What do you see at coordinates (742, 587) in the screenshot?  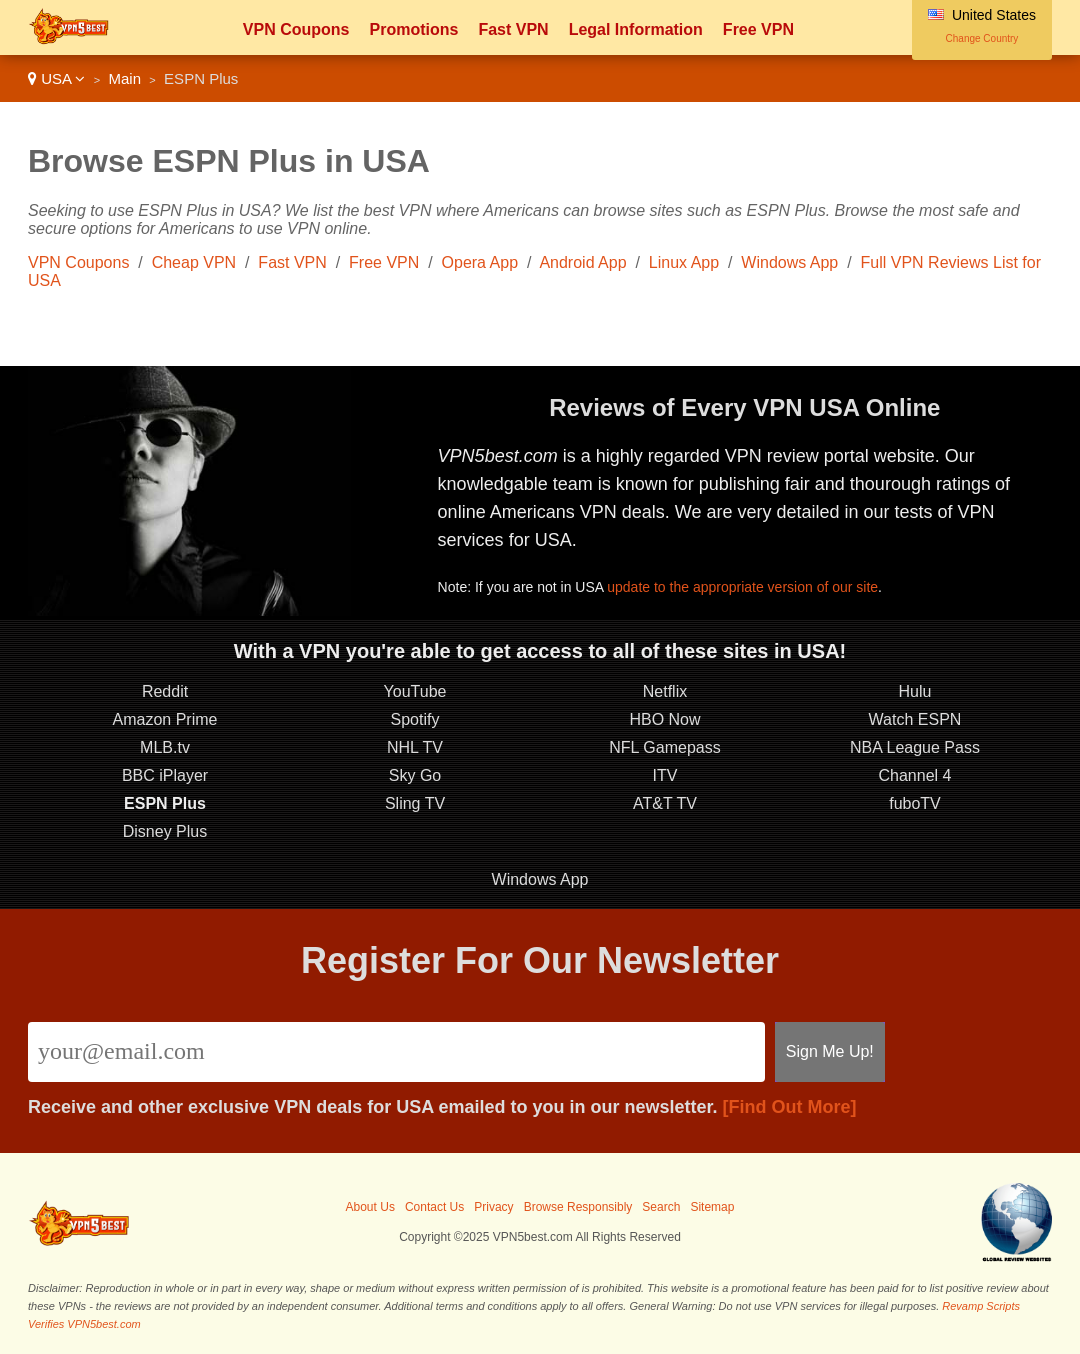 I see `update to the appropriate version of our site` at bounding box center [742, 587].